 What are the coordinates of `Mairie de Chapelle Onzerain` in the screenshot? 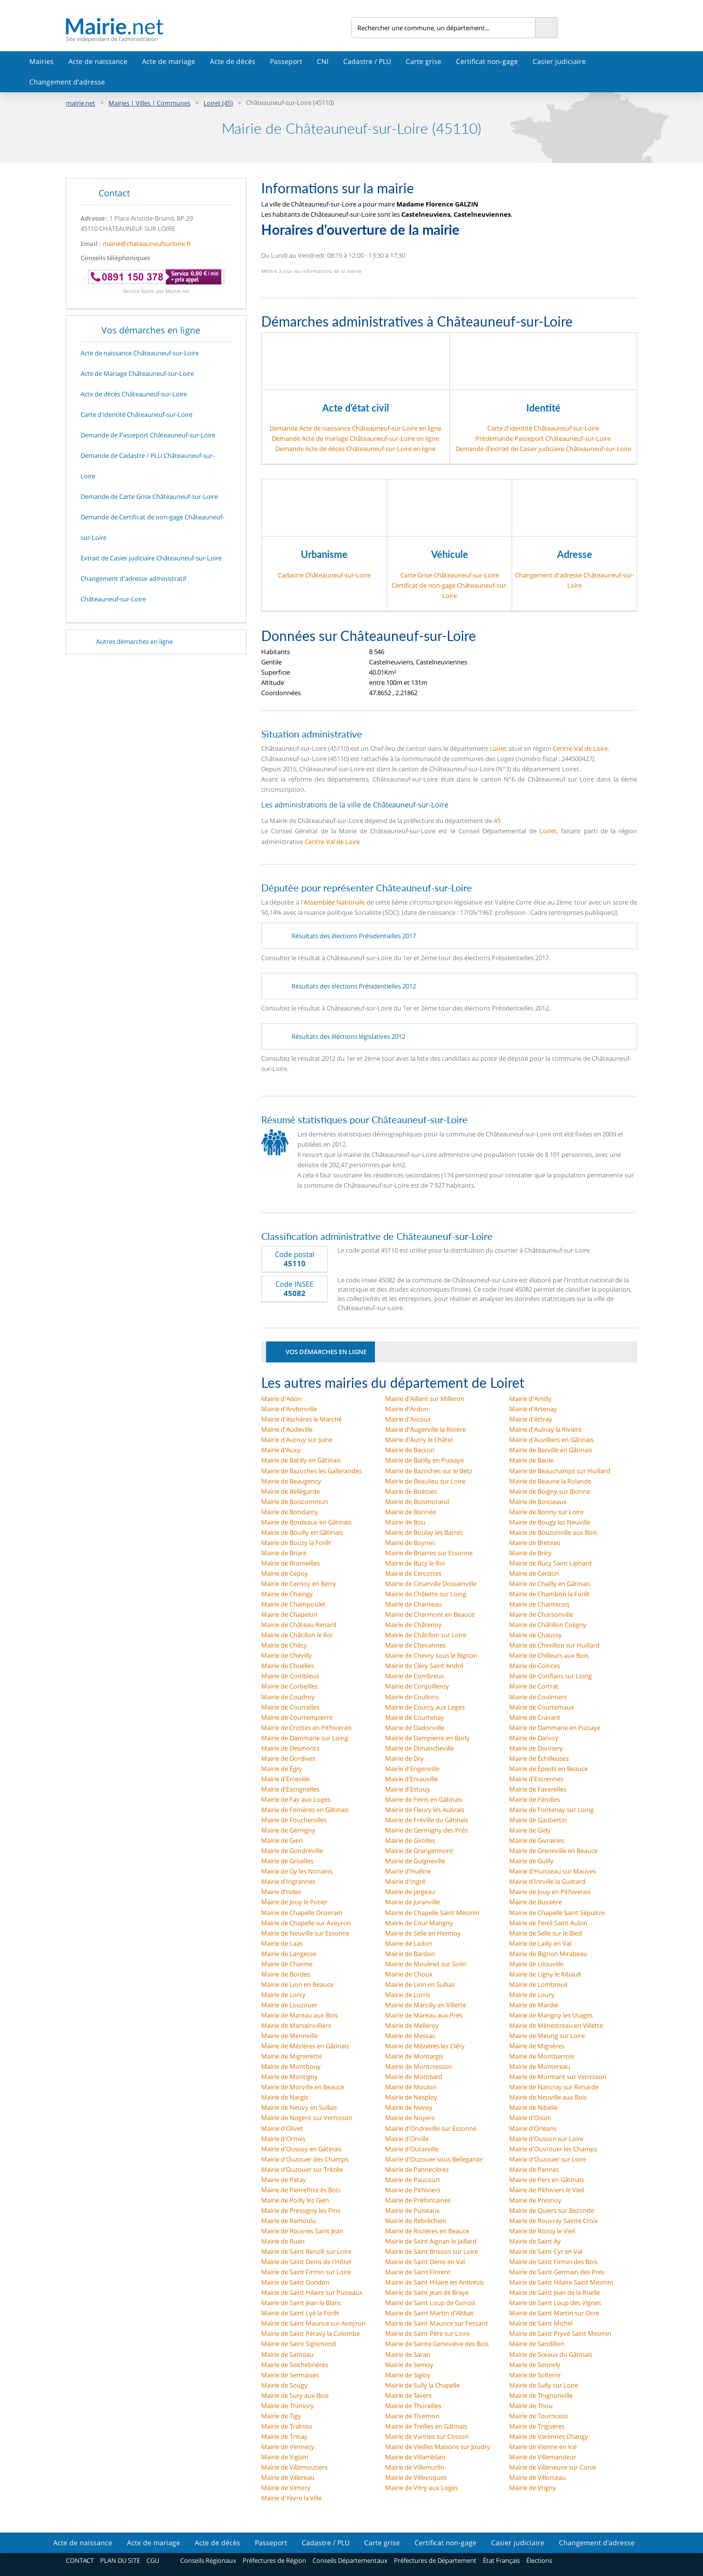 It's located at (301, 1912).